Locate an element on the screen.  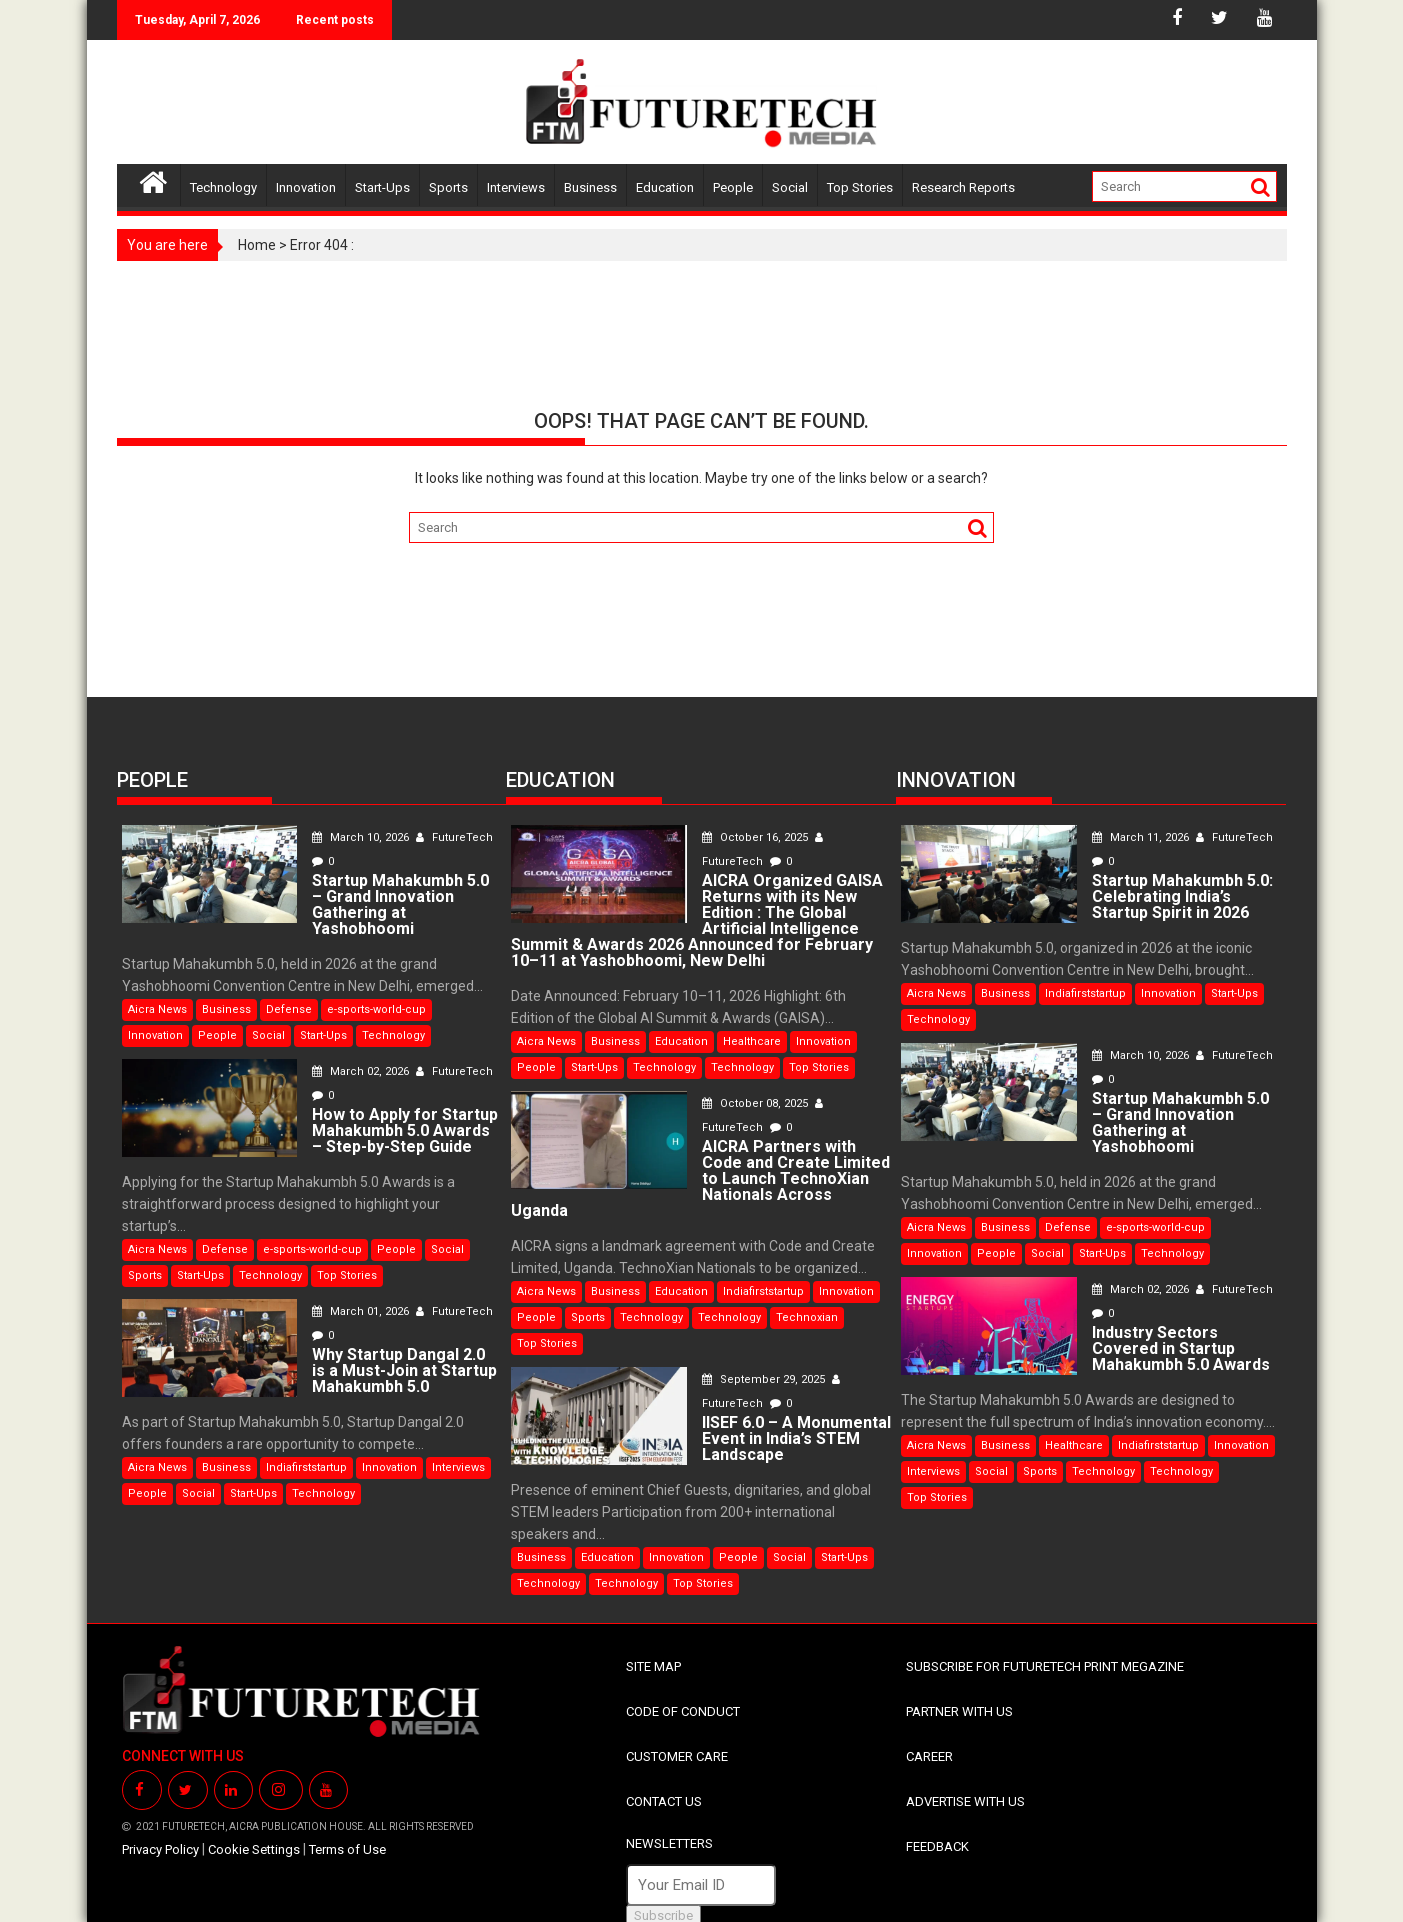
SITE MAP is located at coordinates (653, 1650).